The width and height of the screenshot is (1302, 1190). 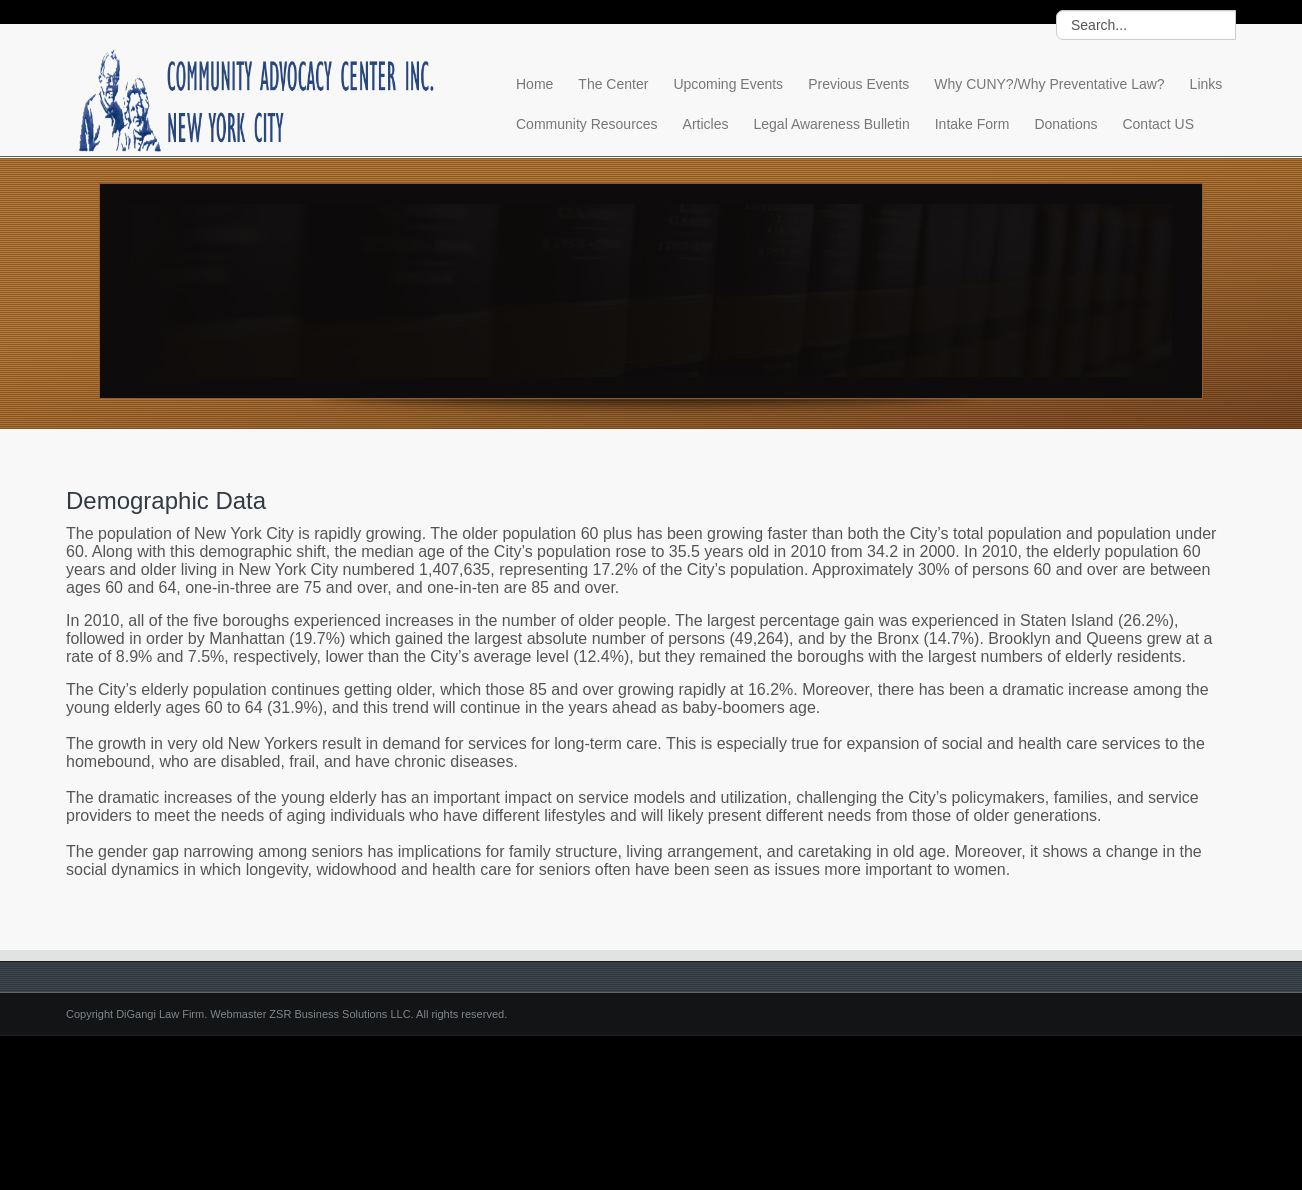 What do you see at coordinates (972, 124) in the screenshot?
I see `Intake Form` at bounding box center [972, 124].